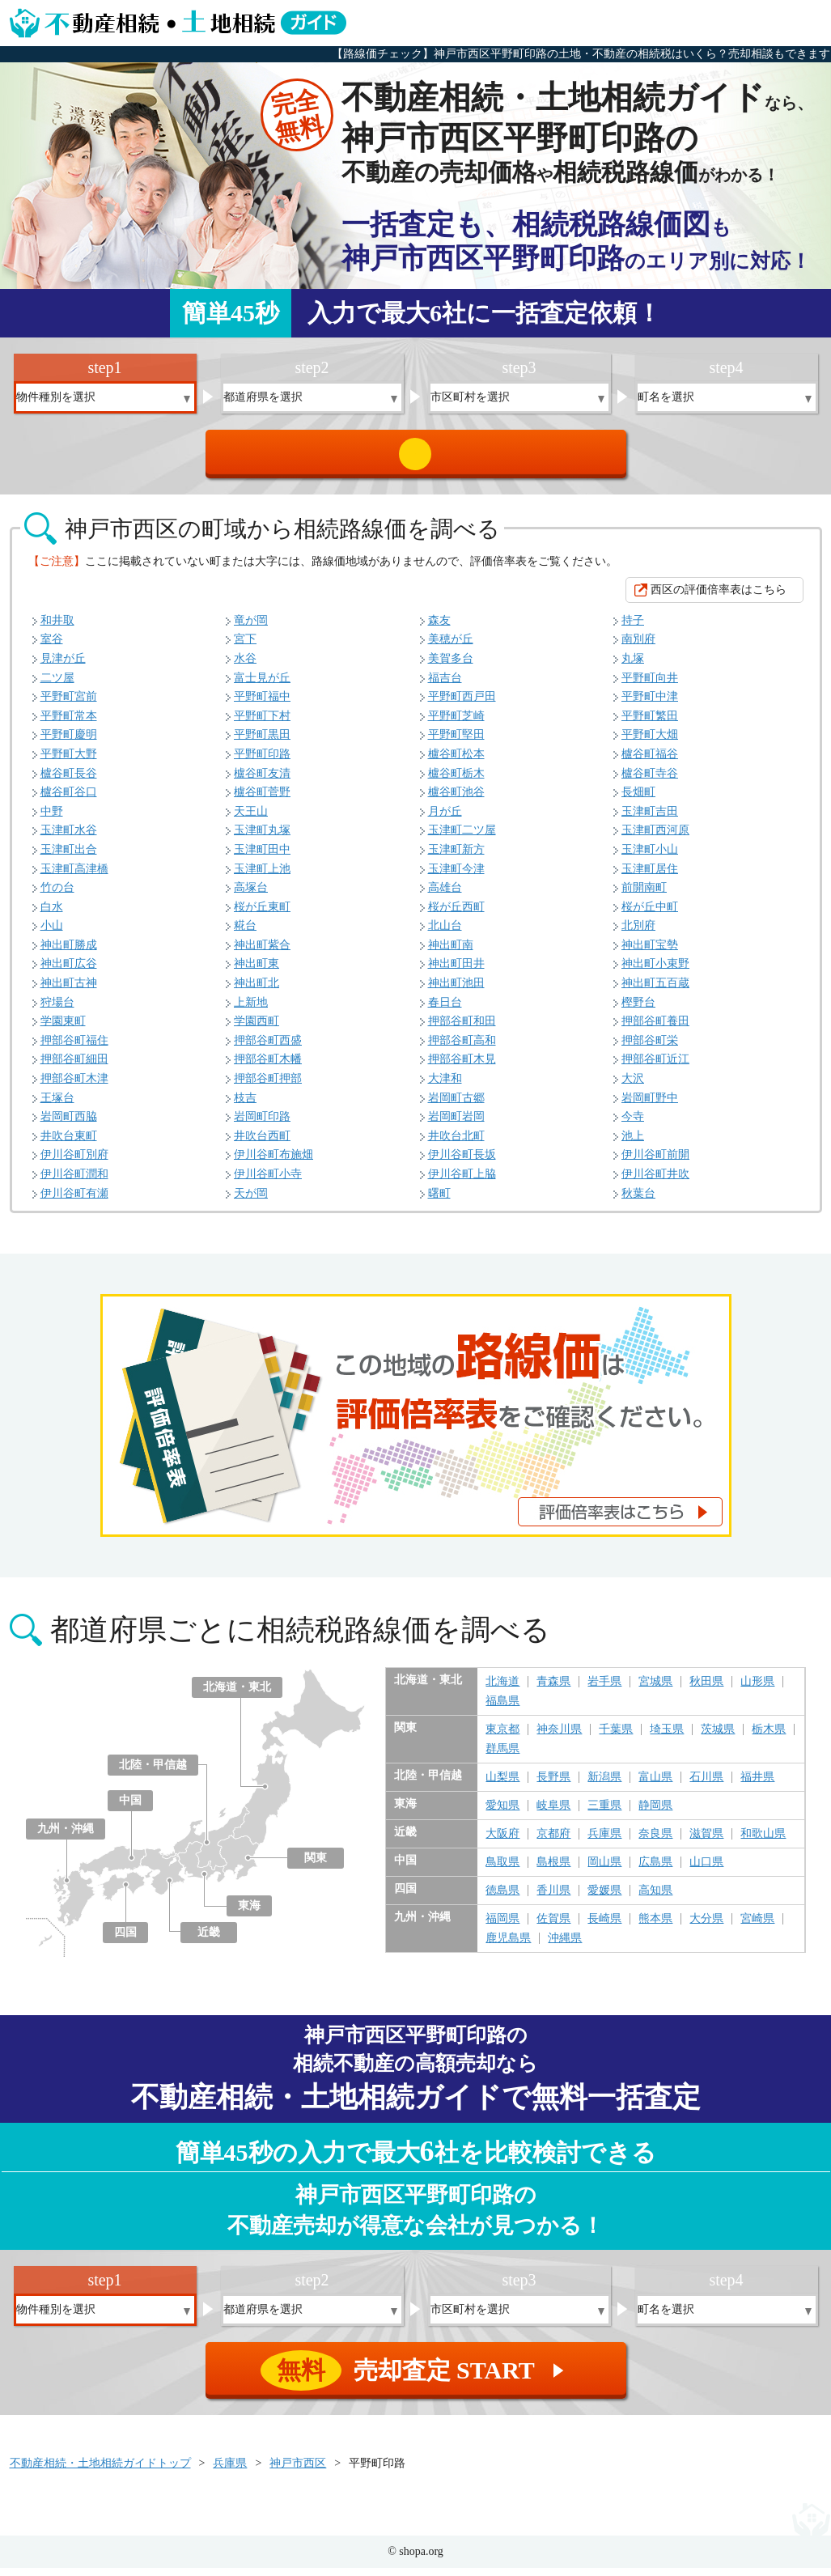  I want to click on 竜が岡, so click(251, 628).